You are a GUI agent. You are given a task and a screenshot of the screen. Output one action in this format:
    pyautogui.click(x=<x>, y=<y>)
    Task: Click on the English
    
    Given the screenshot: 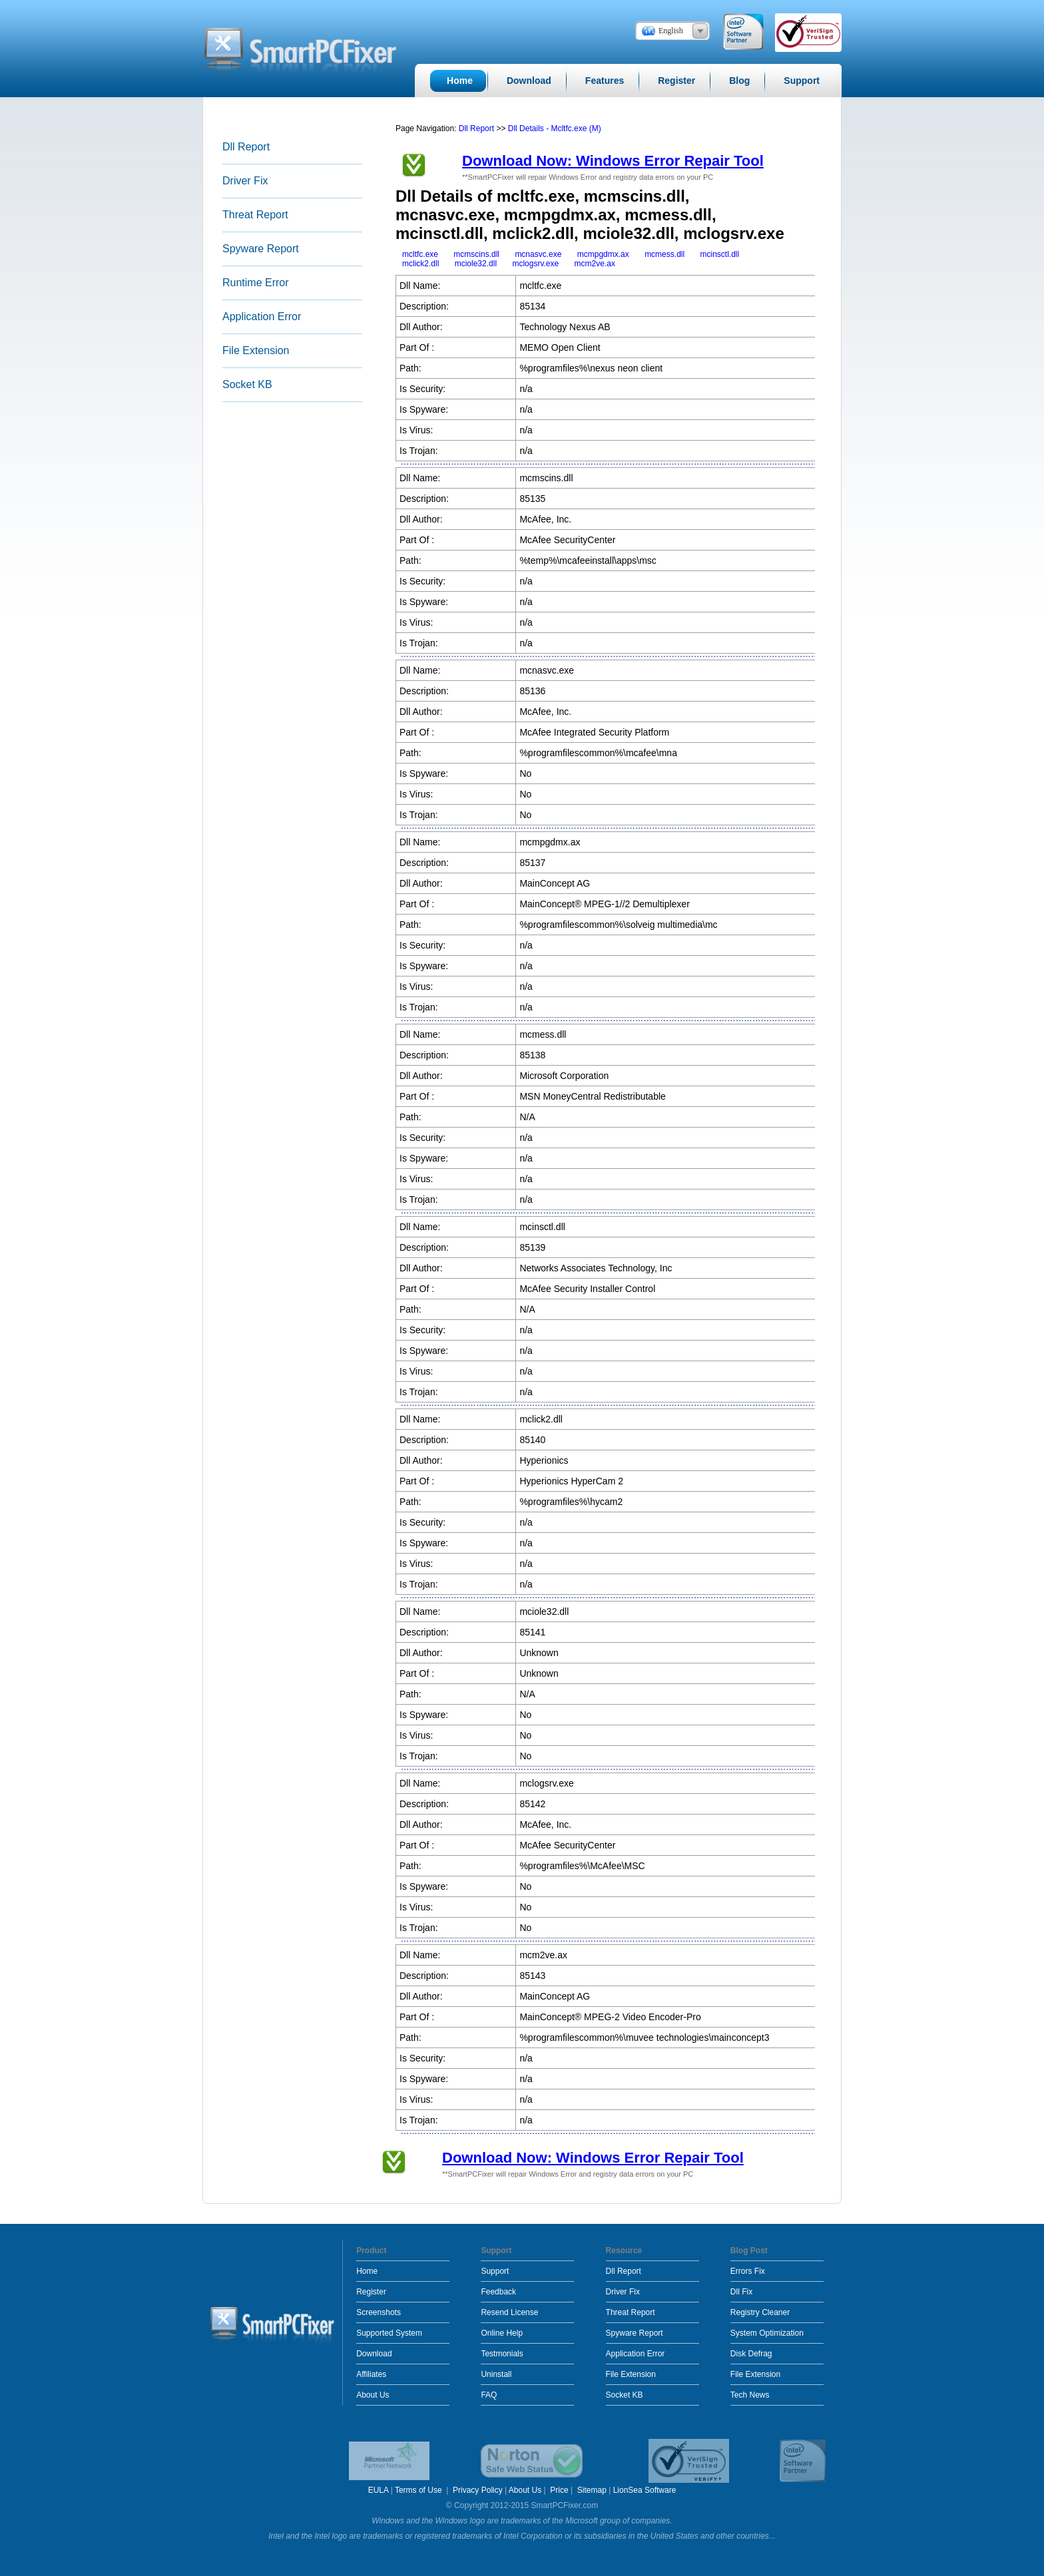 What is the action you would take?
    pyautogui.click(x=670, y=30)
    